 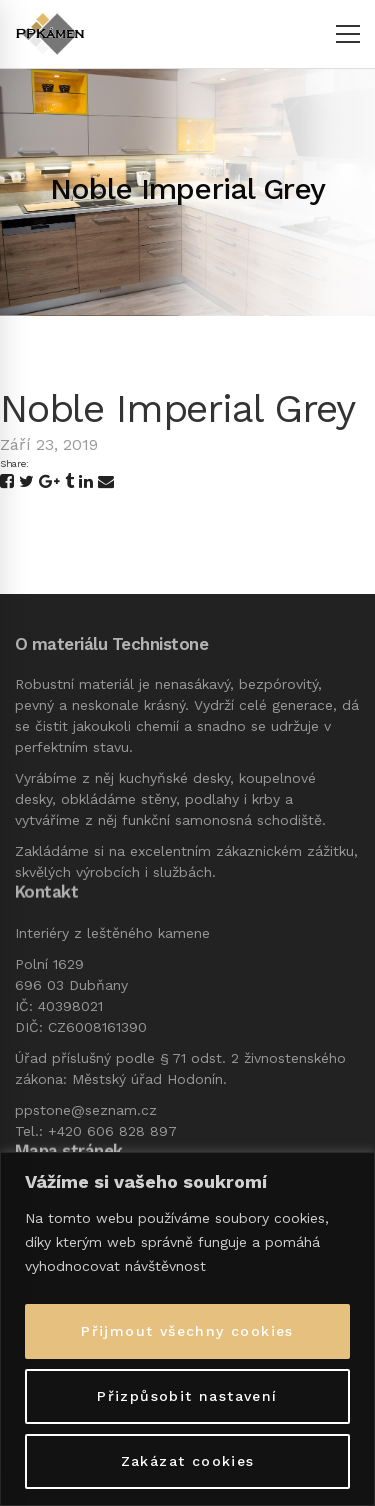 What do you see at coordinates (26, 482) in the screenshot?
I see `[Twitter]` at bounding box center [26, 482].